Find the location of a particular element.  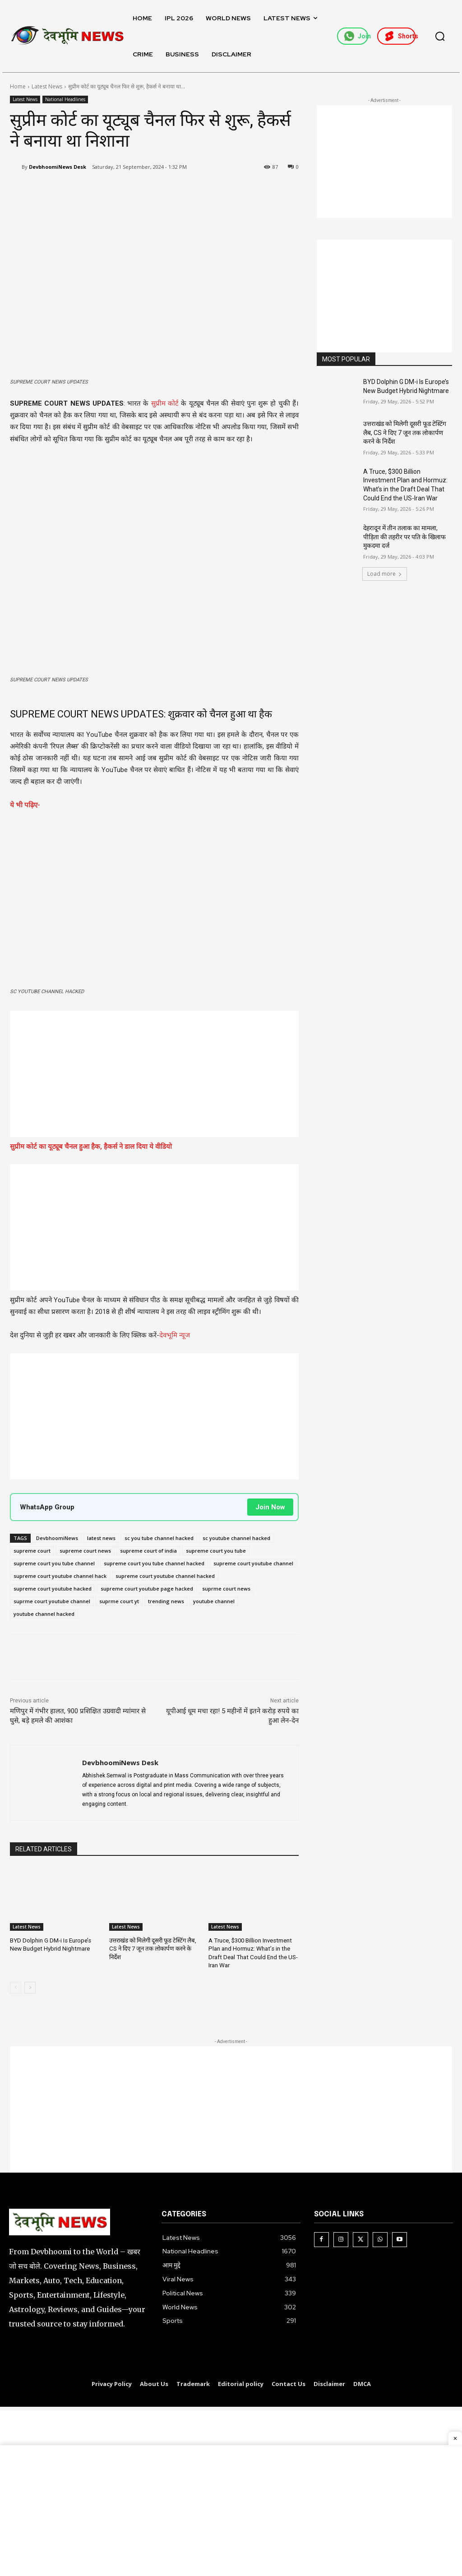

supreme court of india is located at coordinates (148, 1550).